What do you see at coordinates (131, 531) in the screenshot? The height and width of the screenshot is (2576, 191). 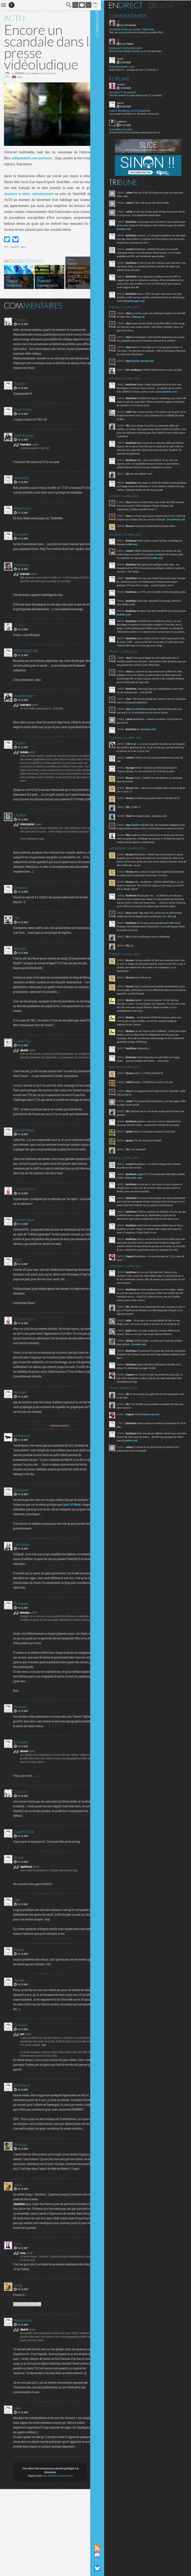 I see `torrentfreak.com` at bounding box center [131, 531].